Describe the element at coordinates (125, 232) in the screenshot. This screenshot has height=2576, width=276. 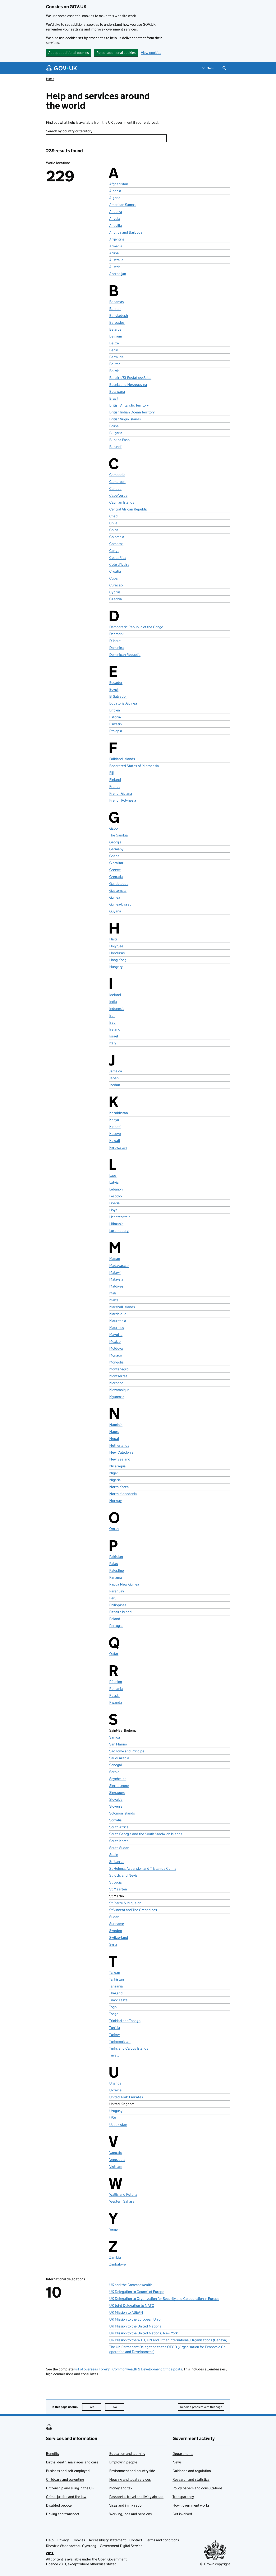
I see `Antigua and Barbuda` at that location.